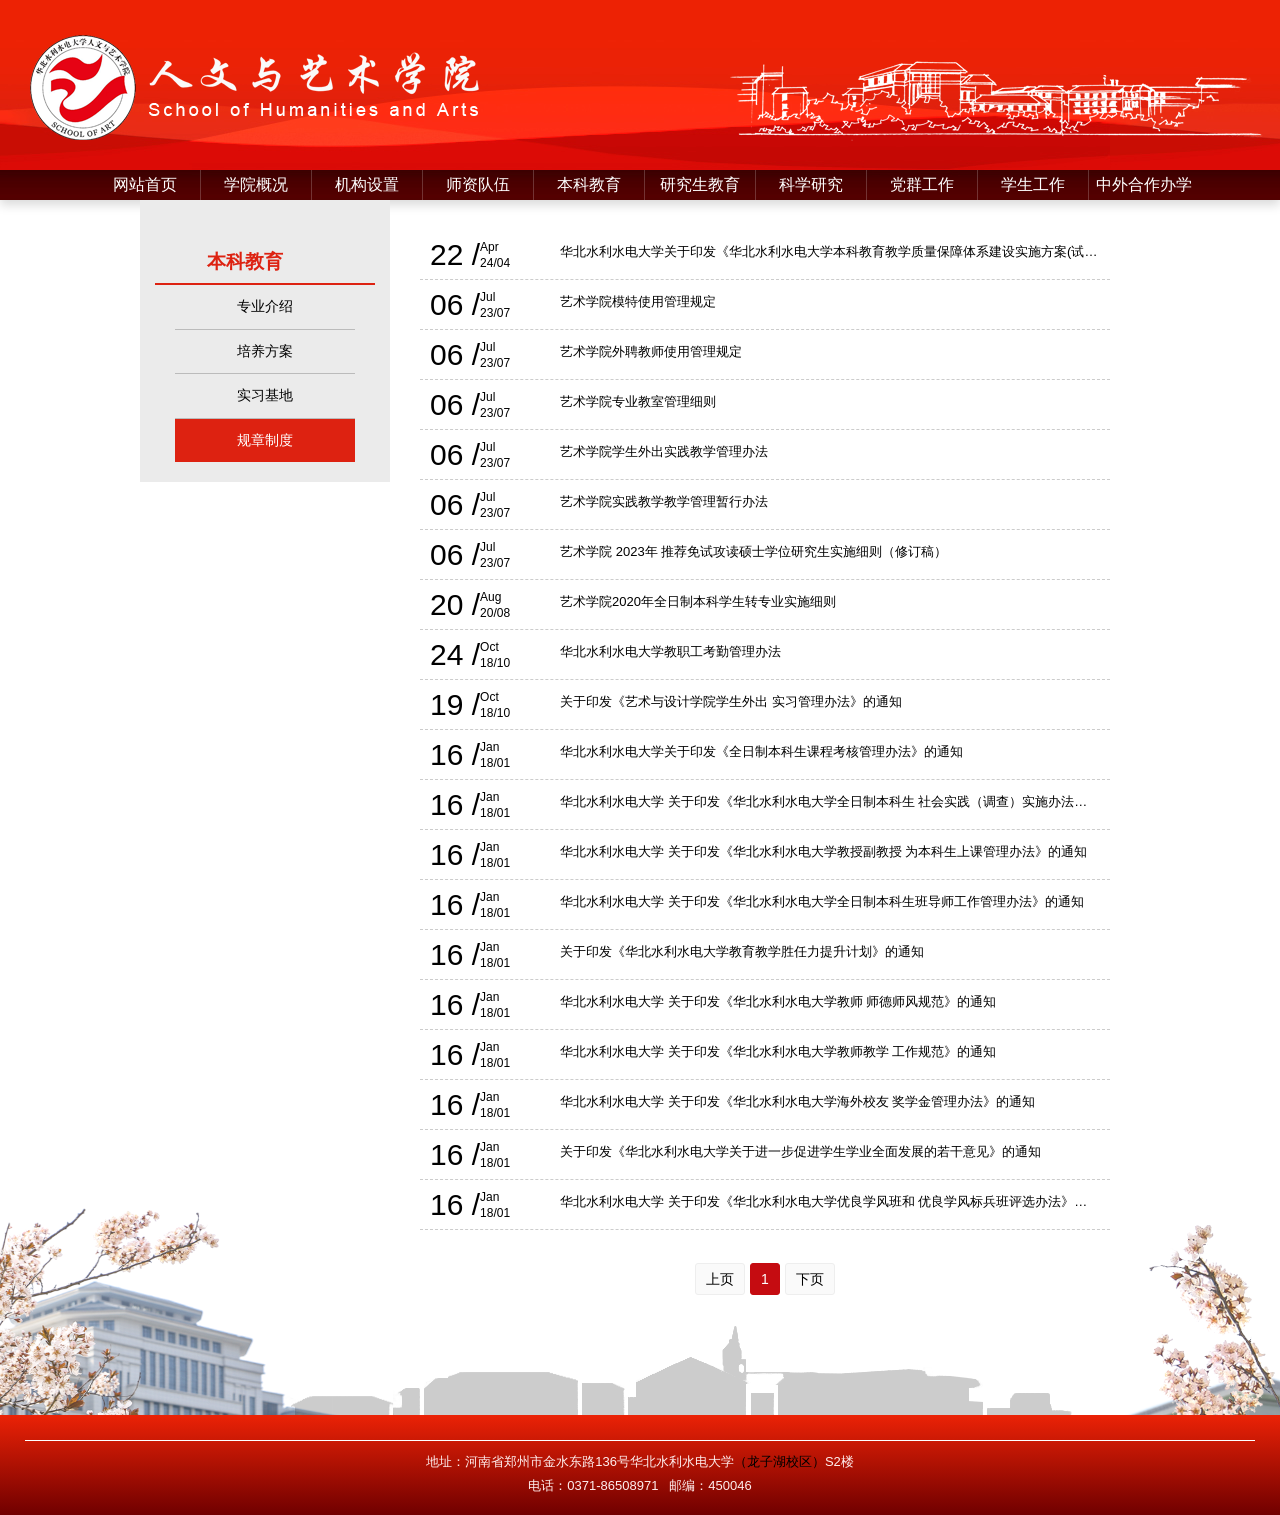  Describe the element at coordinates (1144, 184) in the screenshot. I see `中外合作办学` at that location.